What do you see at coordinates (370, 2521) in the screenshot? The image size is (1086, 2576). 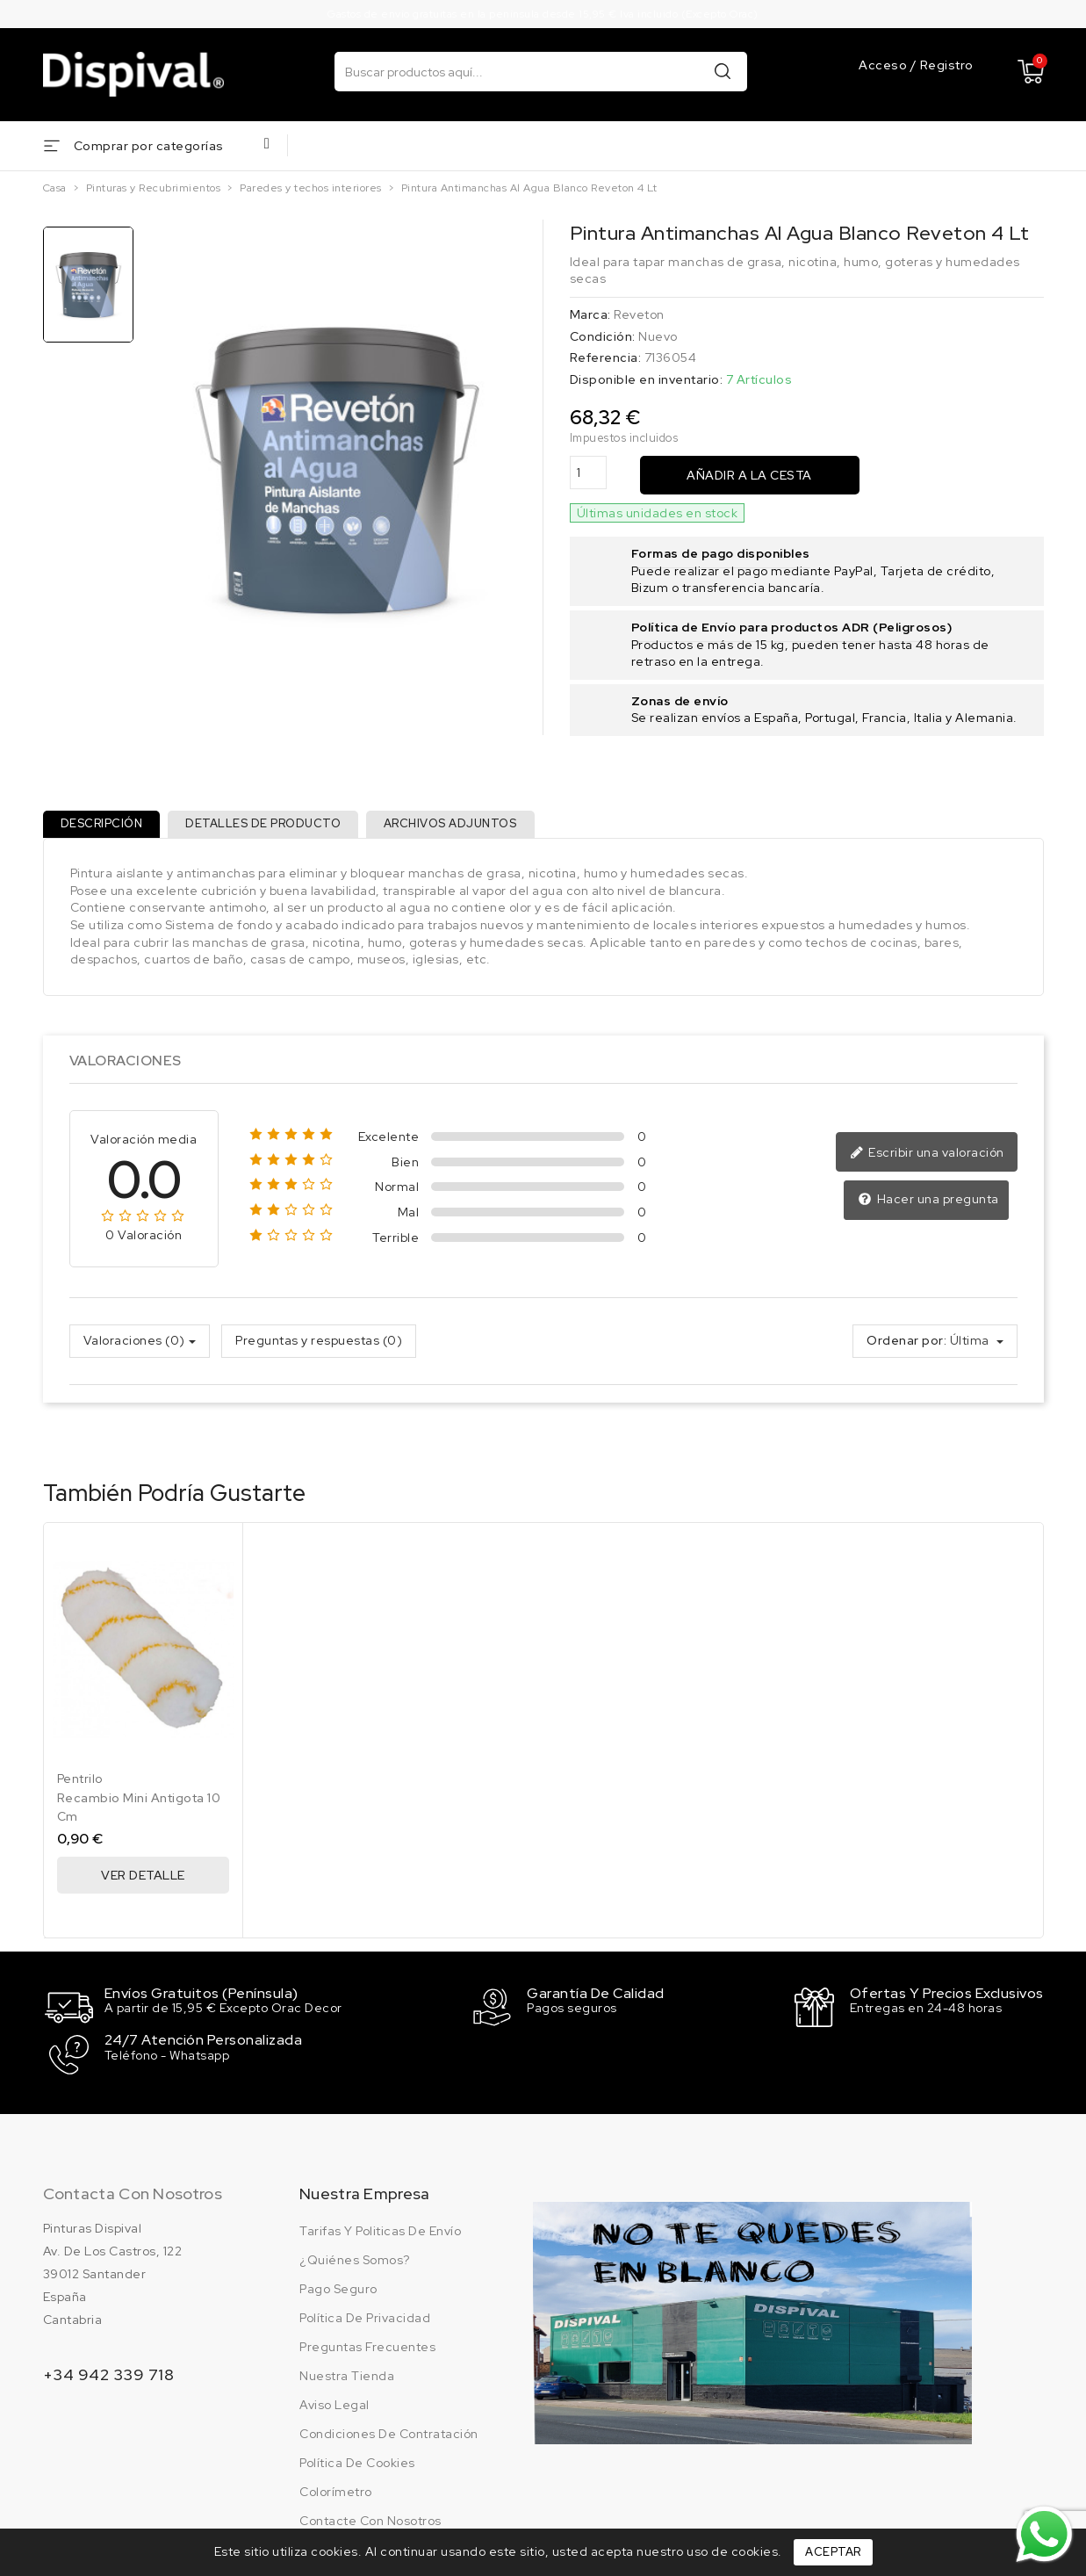 I see `Contacte con nosotros` at bounding box center [370, 2521].